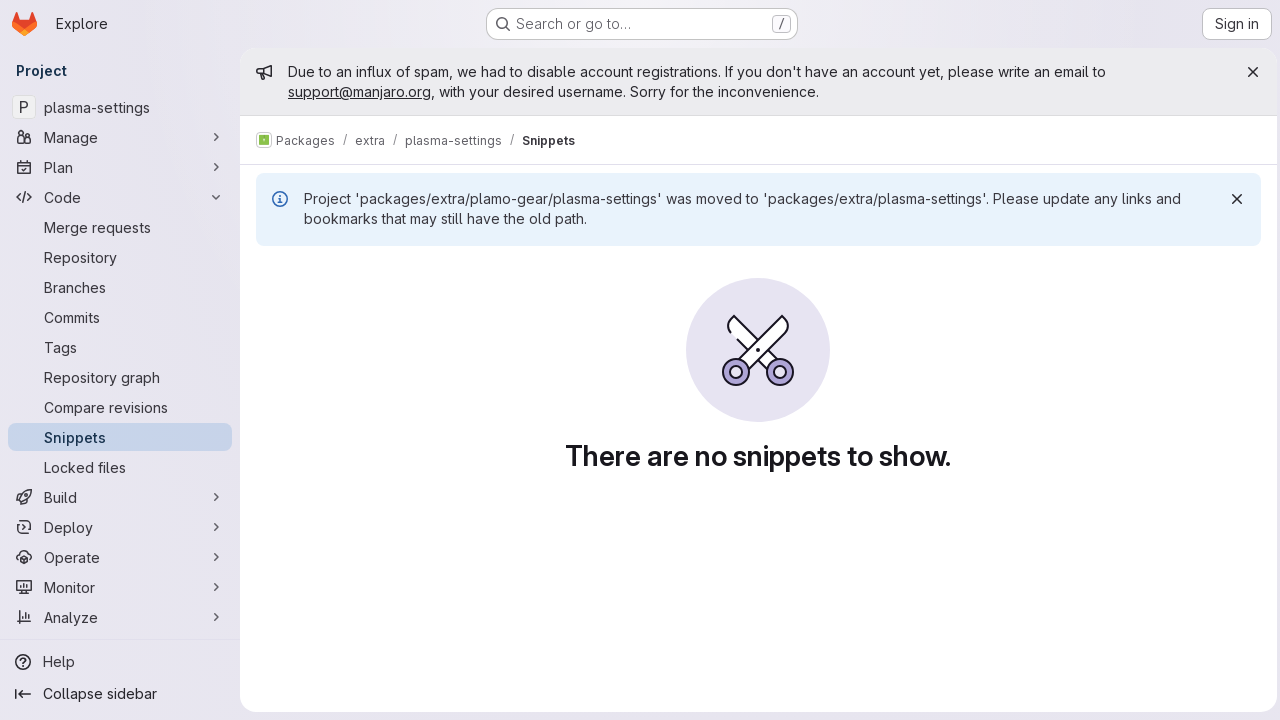 This screenshot has height=720, width=1280. I want to click on [Build], so click(120, 497).